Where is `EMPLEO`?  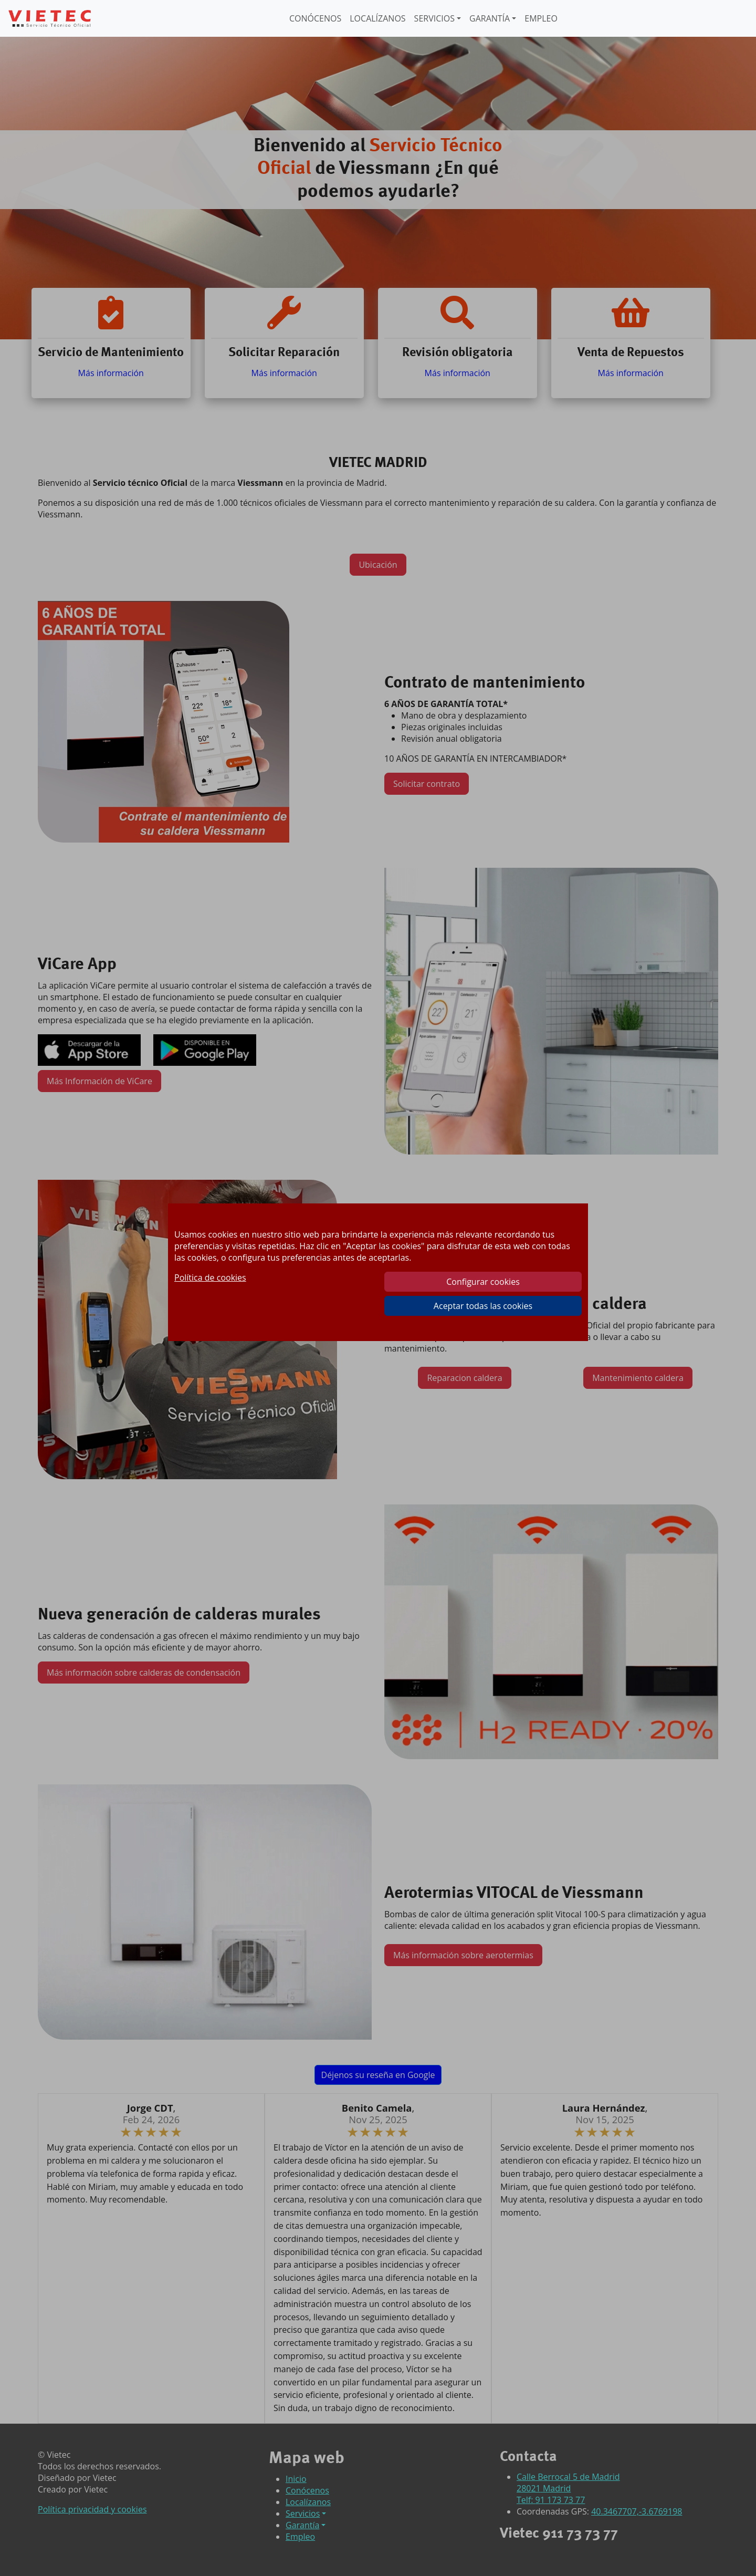
EMPLEO is located at coordinates (541, 18).